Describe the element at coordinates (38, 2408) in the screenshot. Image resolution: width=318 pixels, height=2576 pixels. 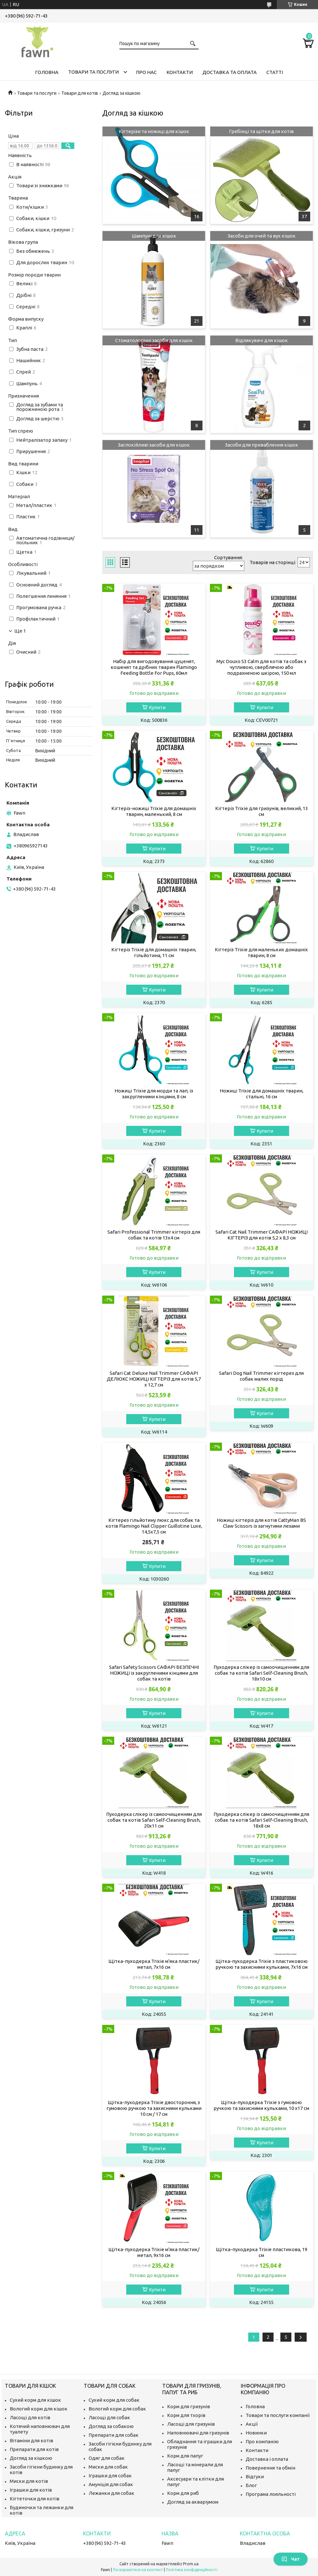
I see `Вологий корм для кішок` at that location.